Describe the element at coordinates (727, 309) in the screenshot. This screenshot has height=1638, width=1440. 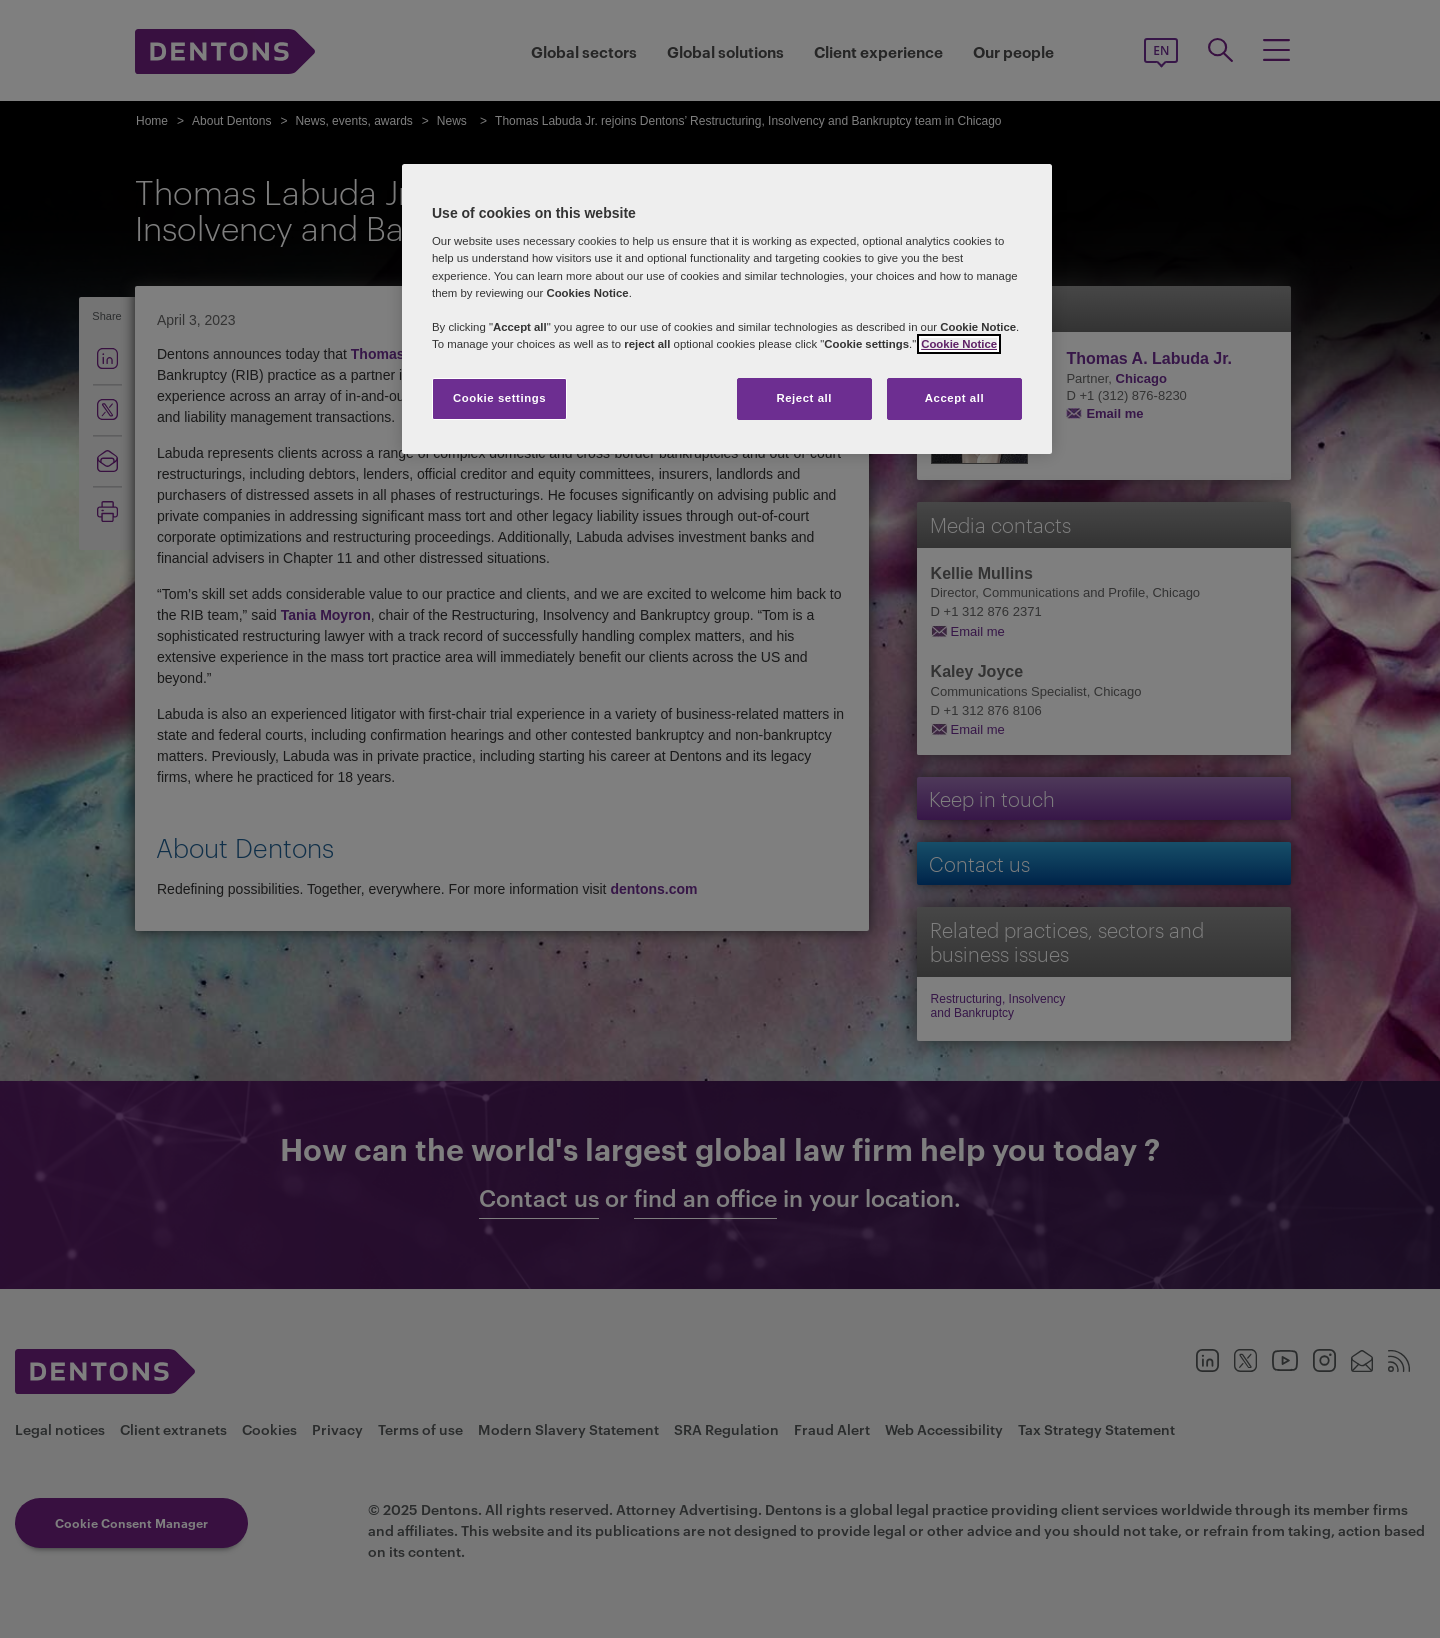
I see `[region]` at that location.